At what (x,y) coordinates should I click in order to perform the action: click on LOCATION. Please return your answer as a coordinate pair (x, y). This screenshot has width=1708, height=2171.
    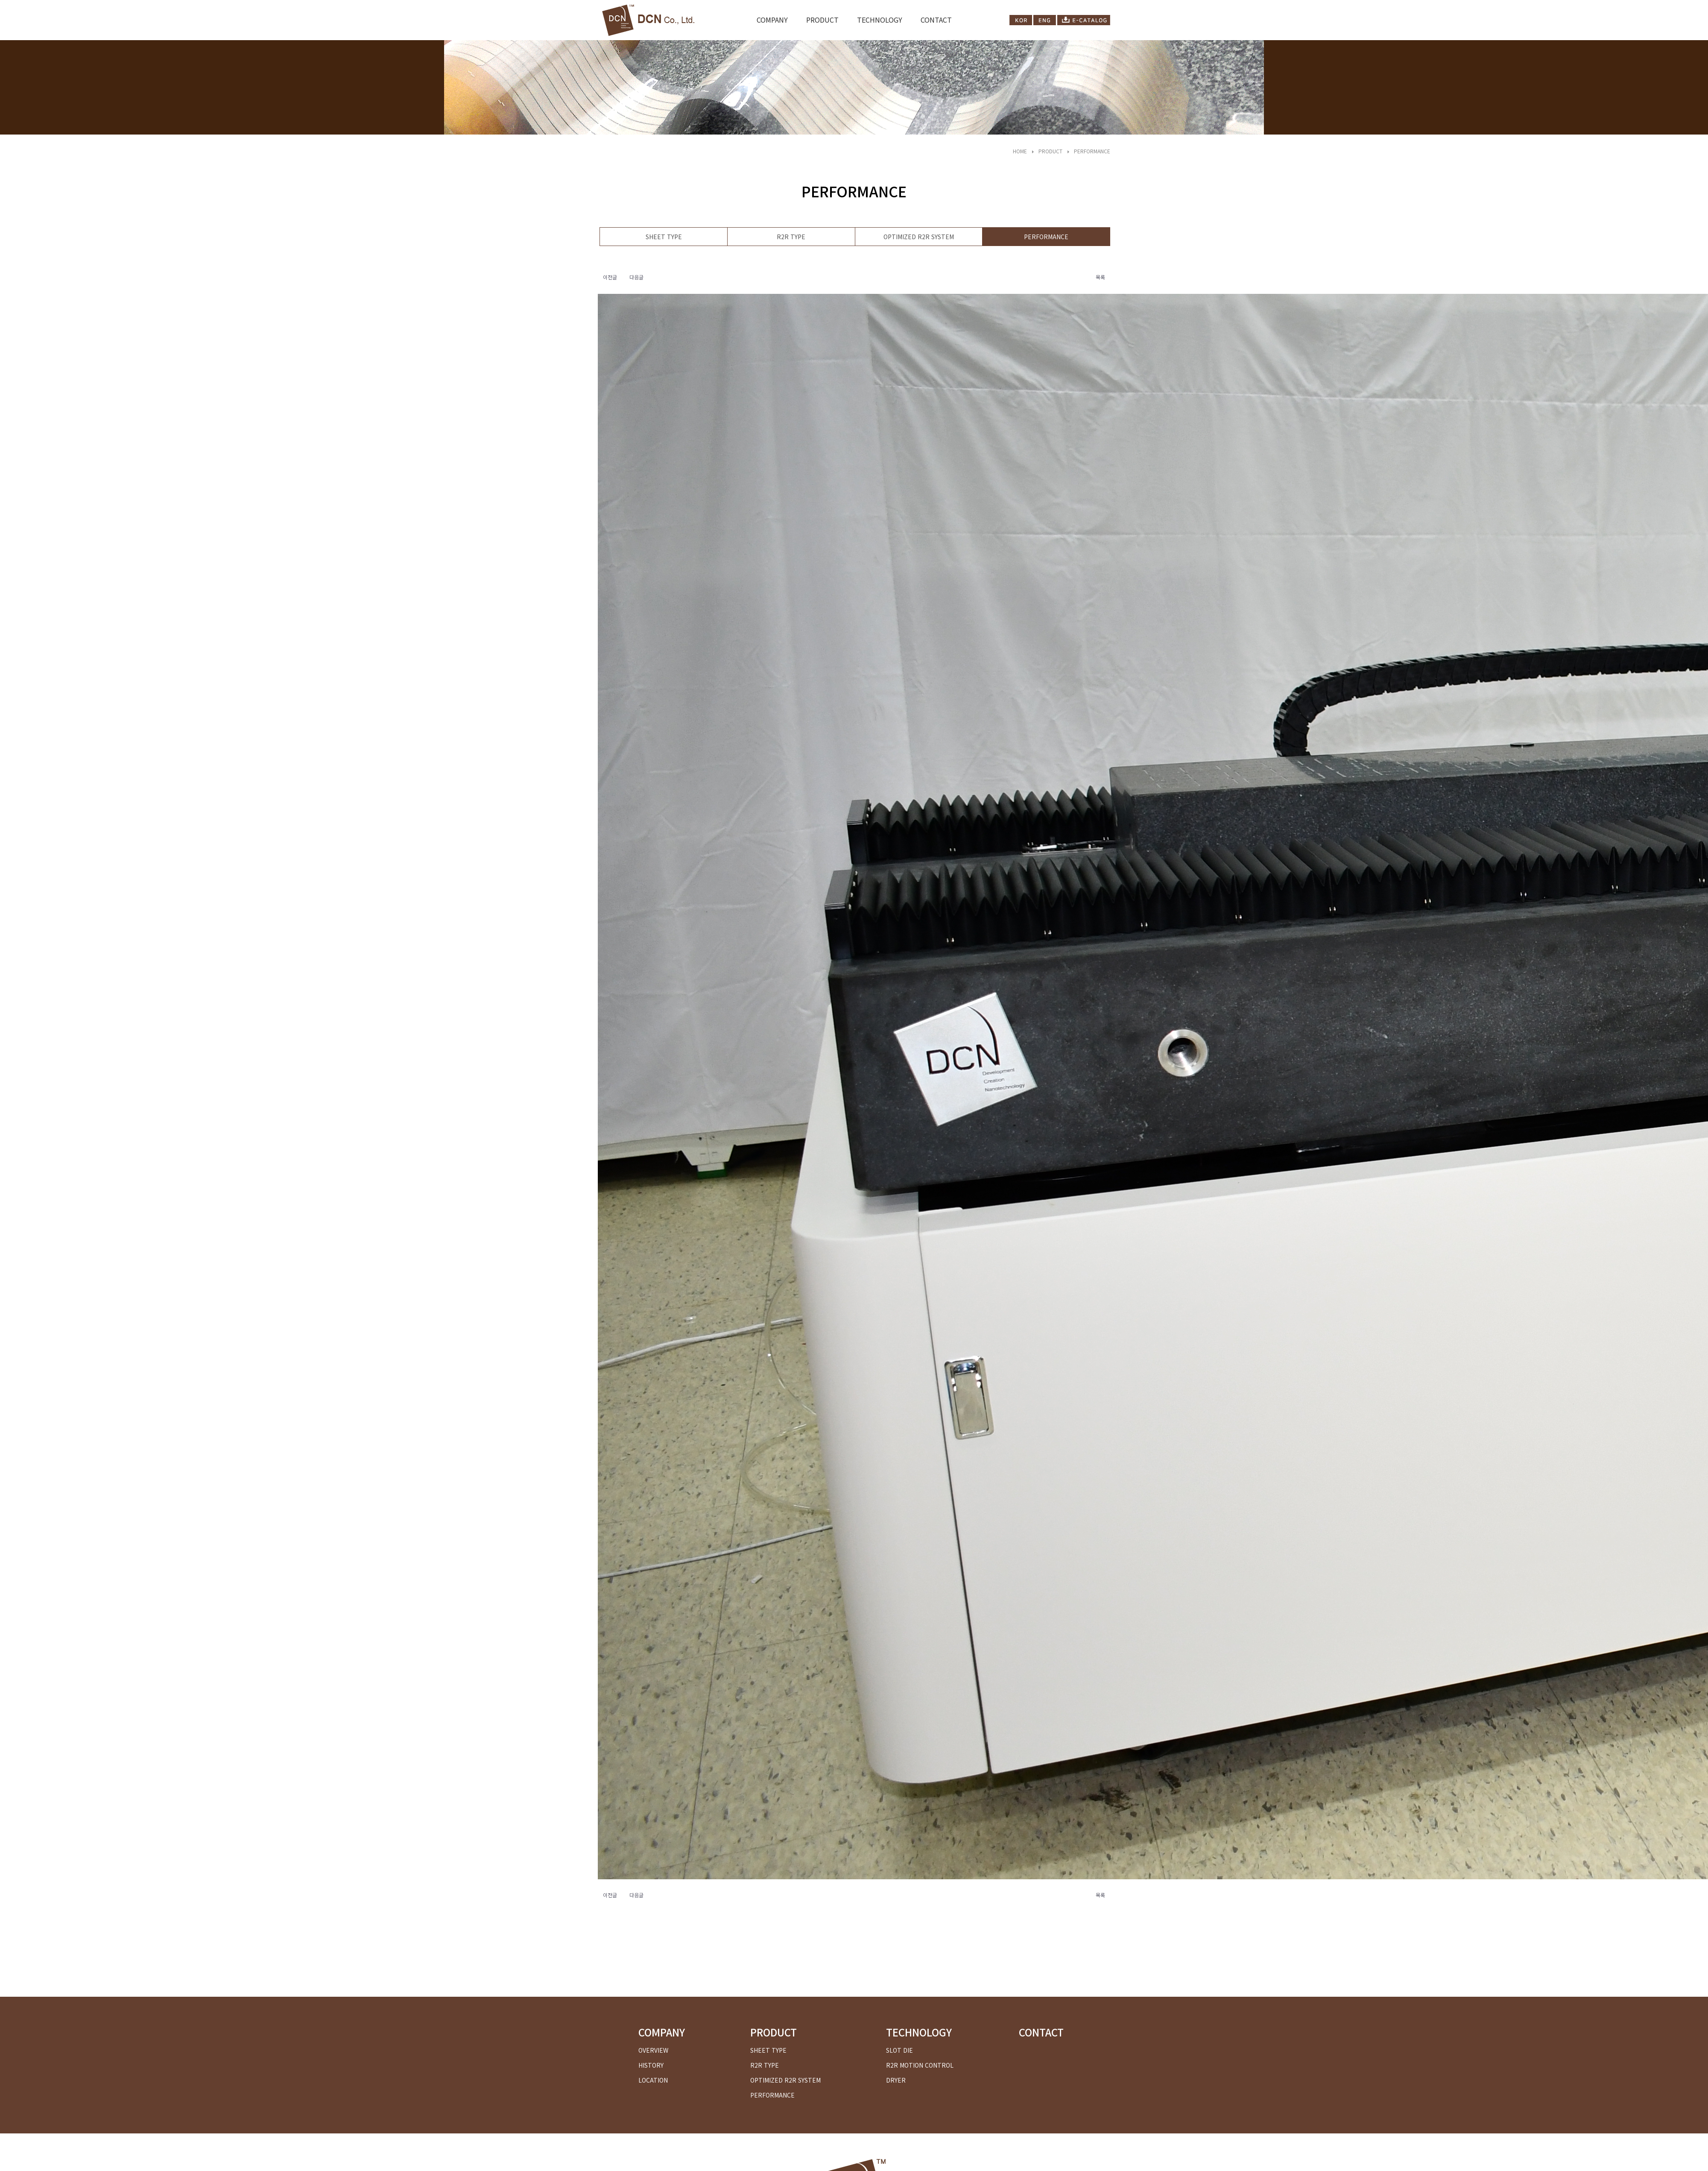
    Looking at the image, I should click on (653, 2080).